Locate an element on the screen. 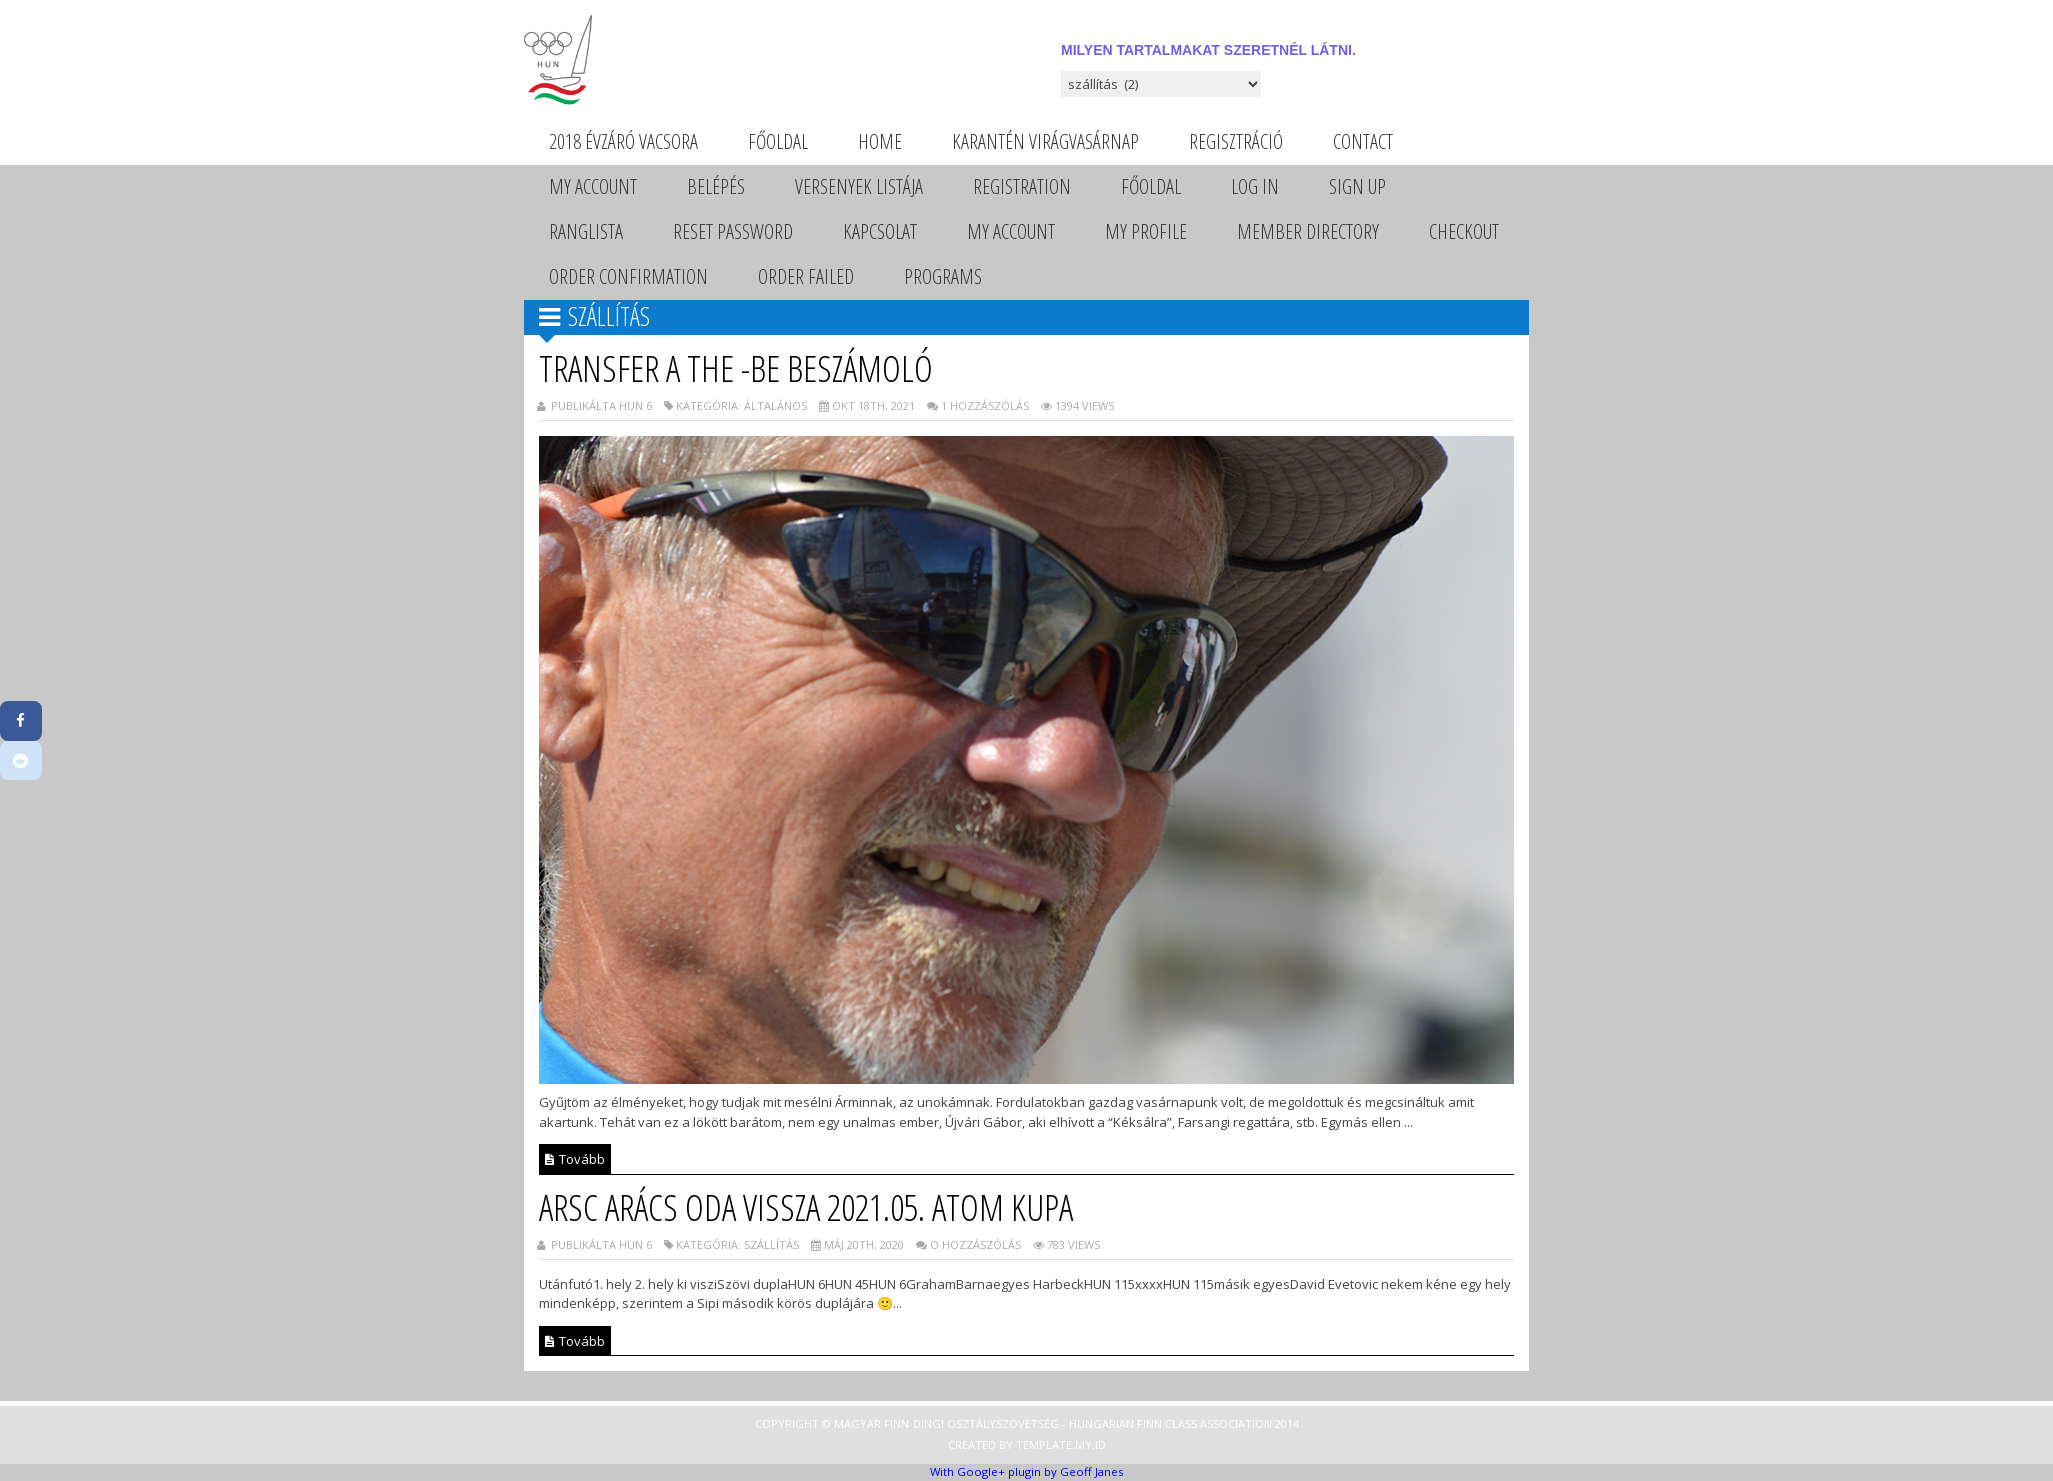 The height and width of the screenshot is (1481, 2053). Checkout is located at coordinates (1464, 231).